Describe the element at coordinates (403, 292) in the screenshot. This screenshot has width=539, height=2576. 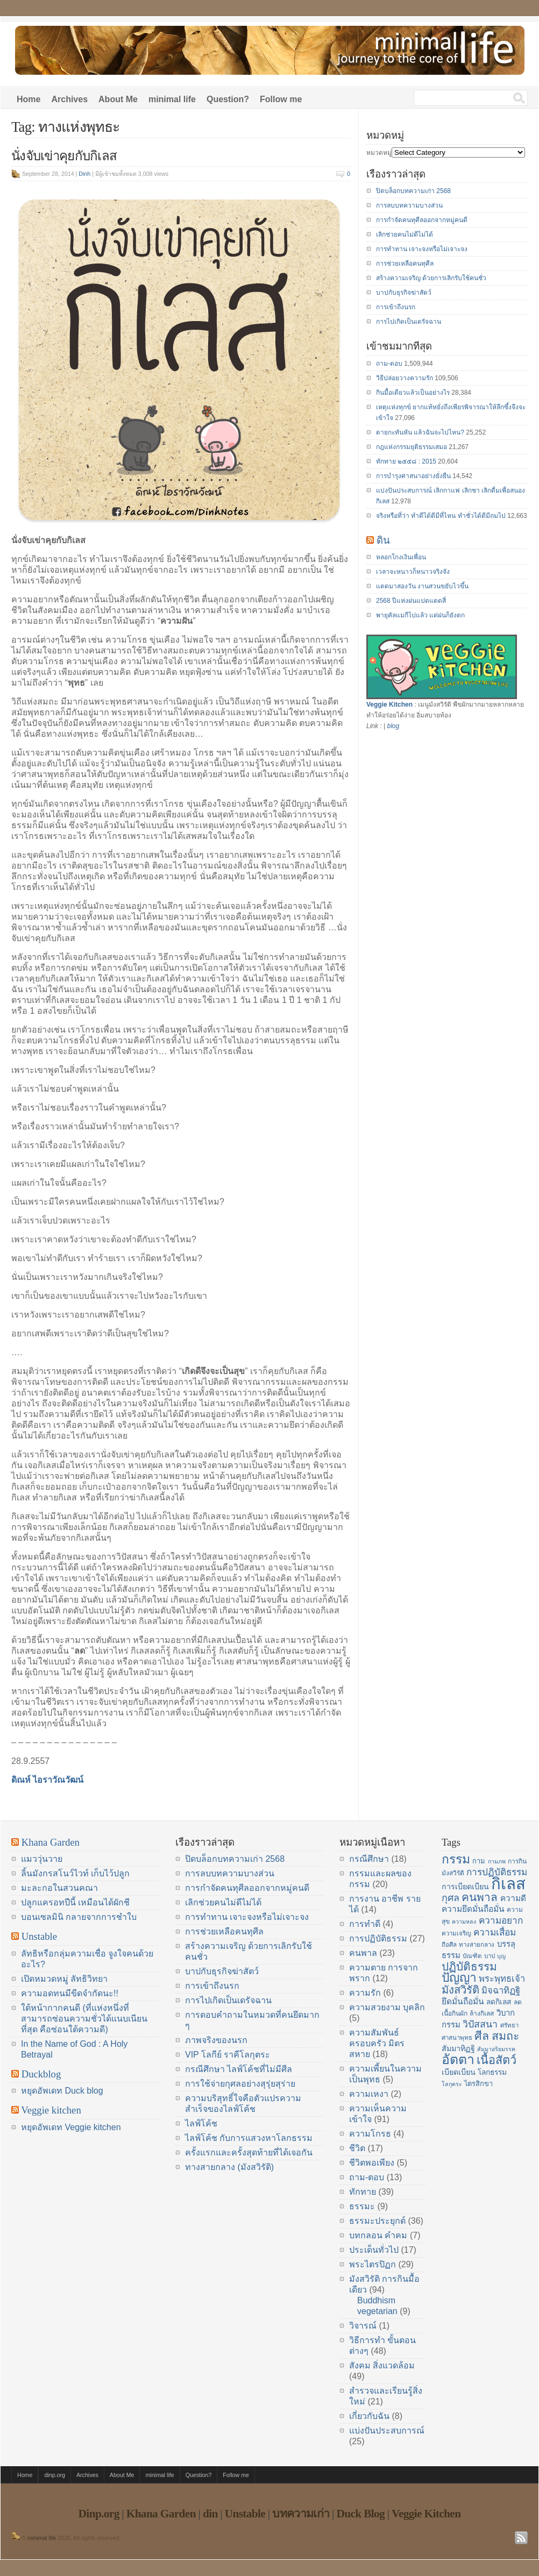
I see `บาปกับธุรกิจฆ่าสัตว์` at that location.